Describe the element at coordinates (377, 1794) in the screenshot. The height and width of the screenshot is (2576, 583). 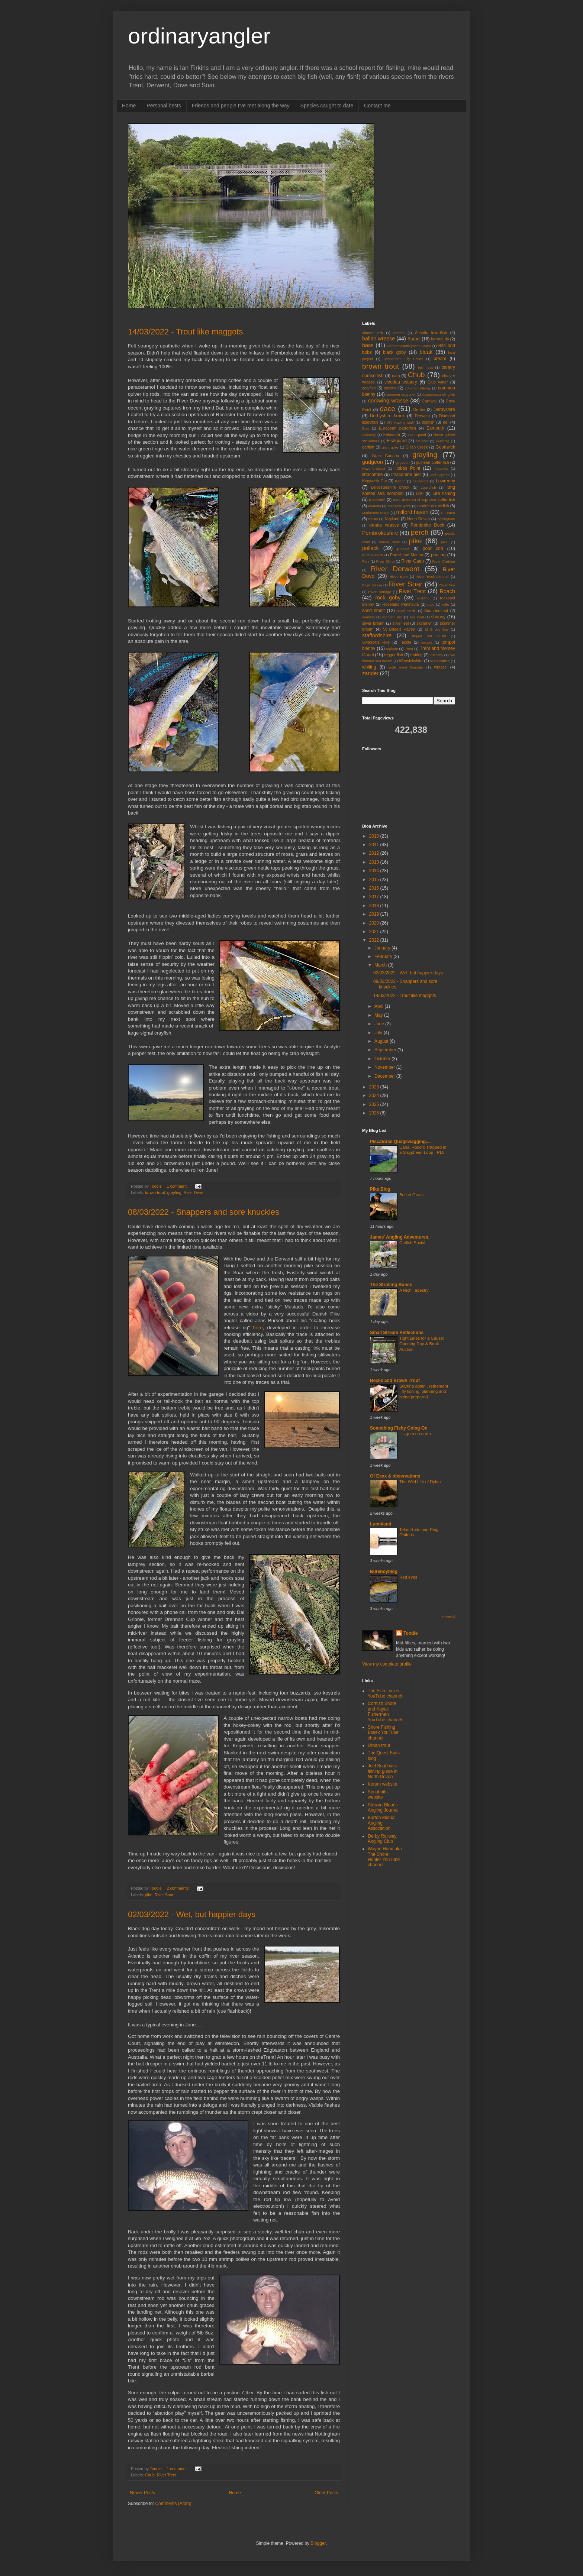
I see `Sonubaits website` at that location.